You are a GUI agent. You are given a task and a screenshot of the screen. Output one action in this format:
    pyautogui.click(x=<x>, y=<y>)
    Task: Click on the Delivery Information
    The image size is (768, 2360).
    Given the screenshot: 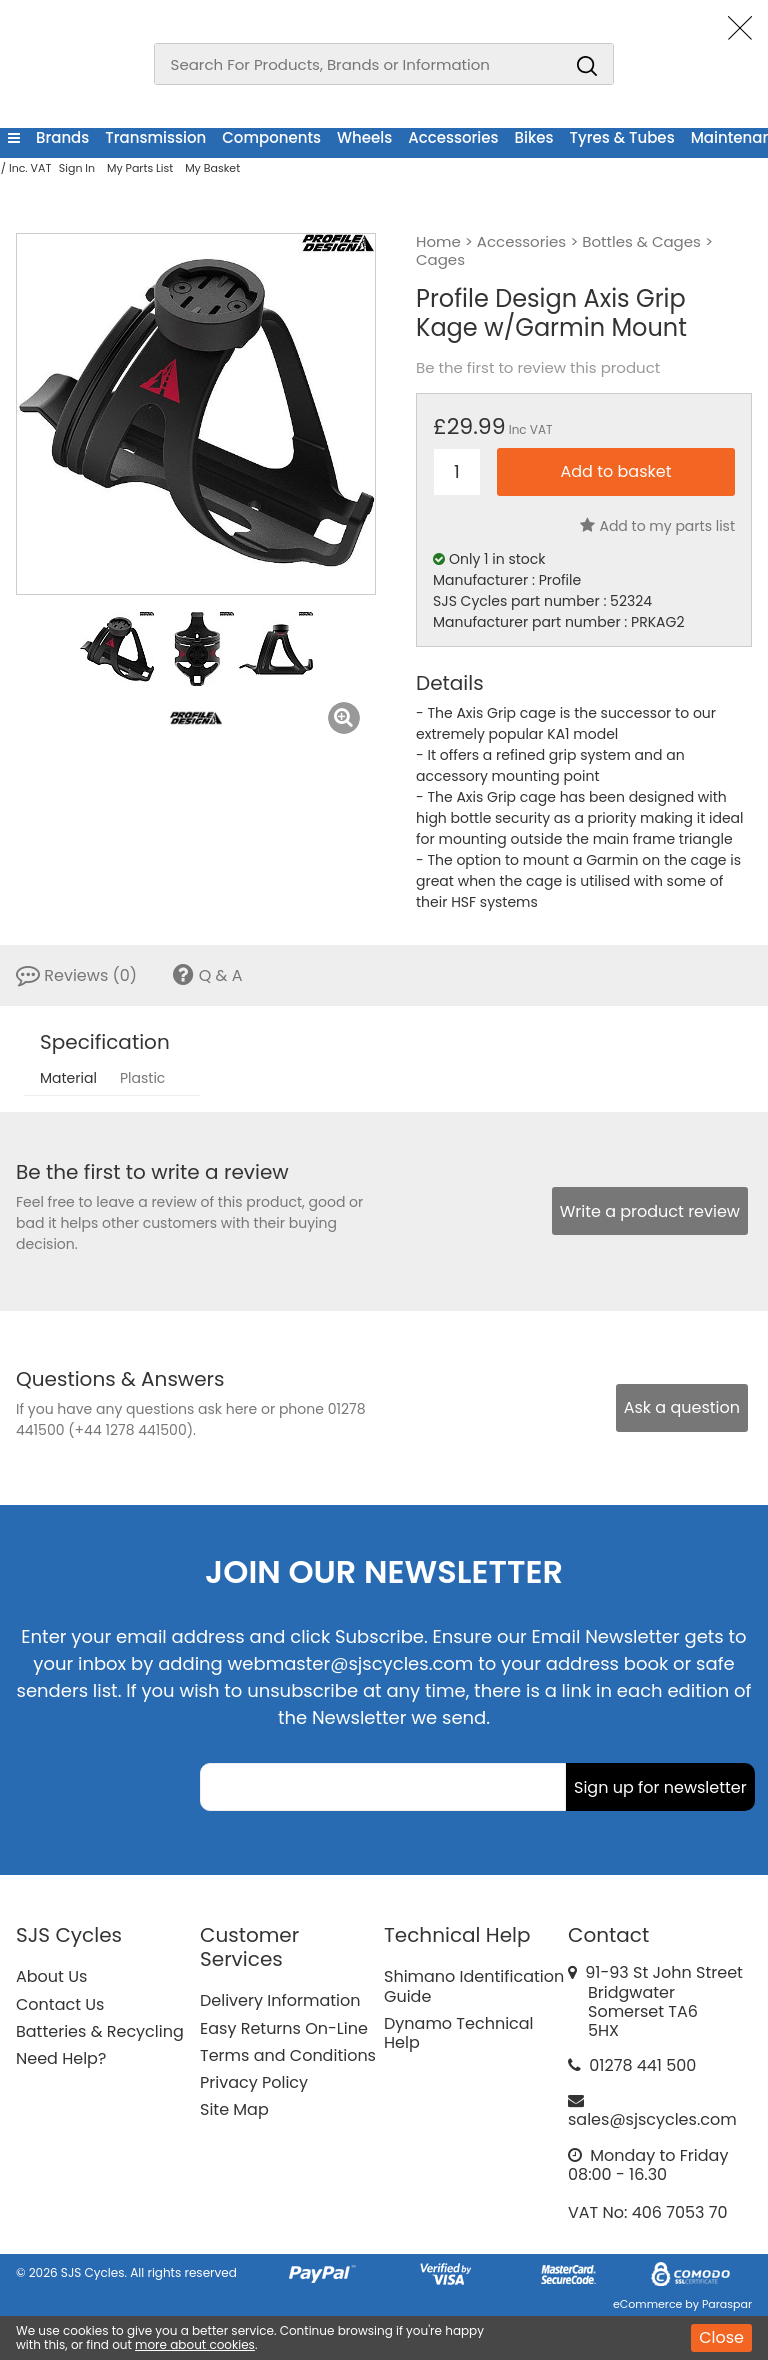 What is the action you would take?
    pyautogui.click(x=280, y=2000)
    